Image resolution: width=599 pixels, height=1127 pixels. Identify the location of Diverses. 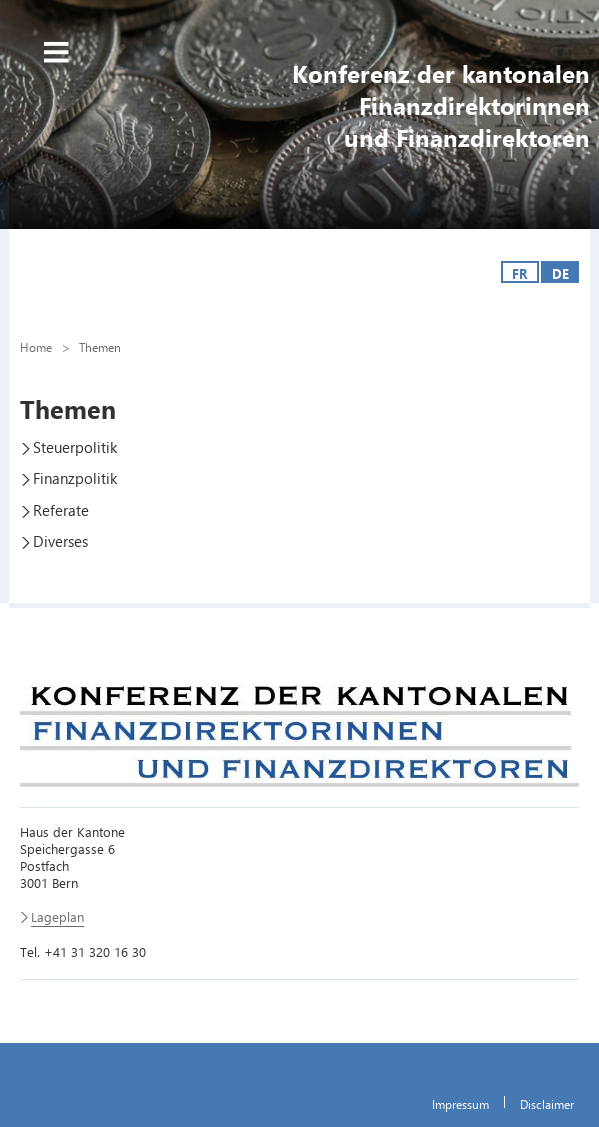
(60, 541).